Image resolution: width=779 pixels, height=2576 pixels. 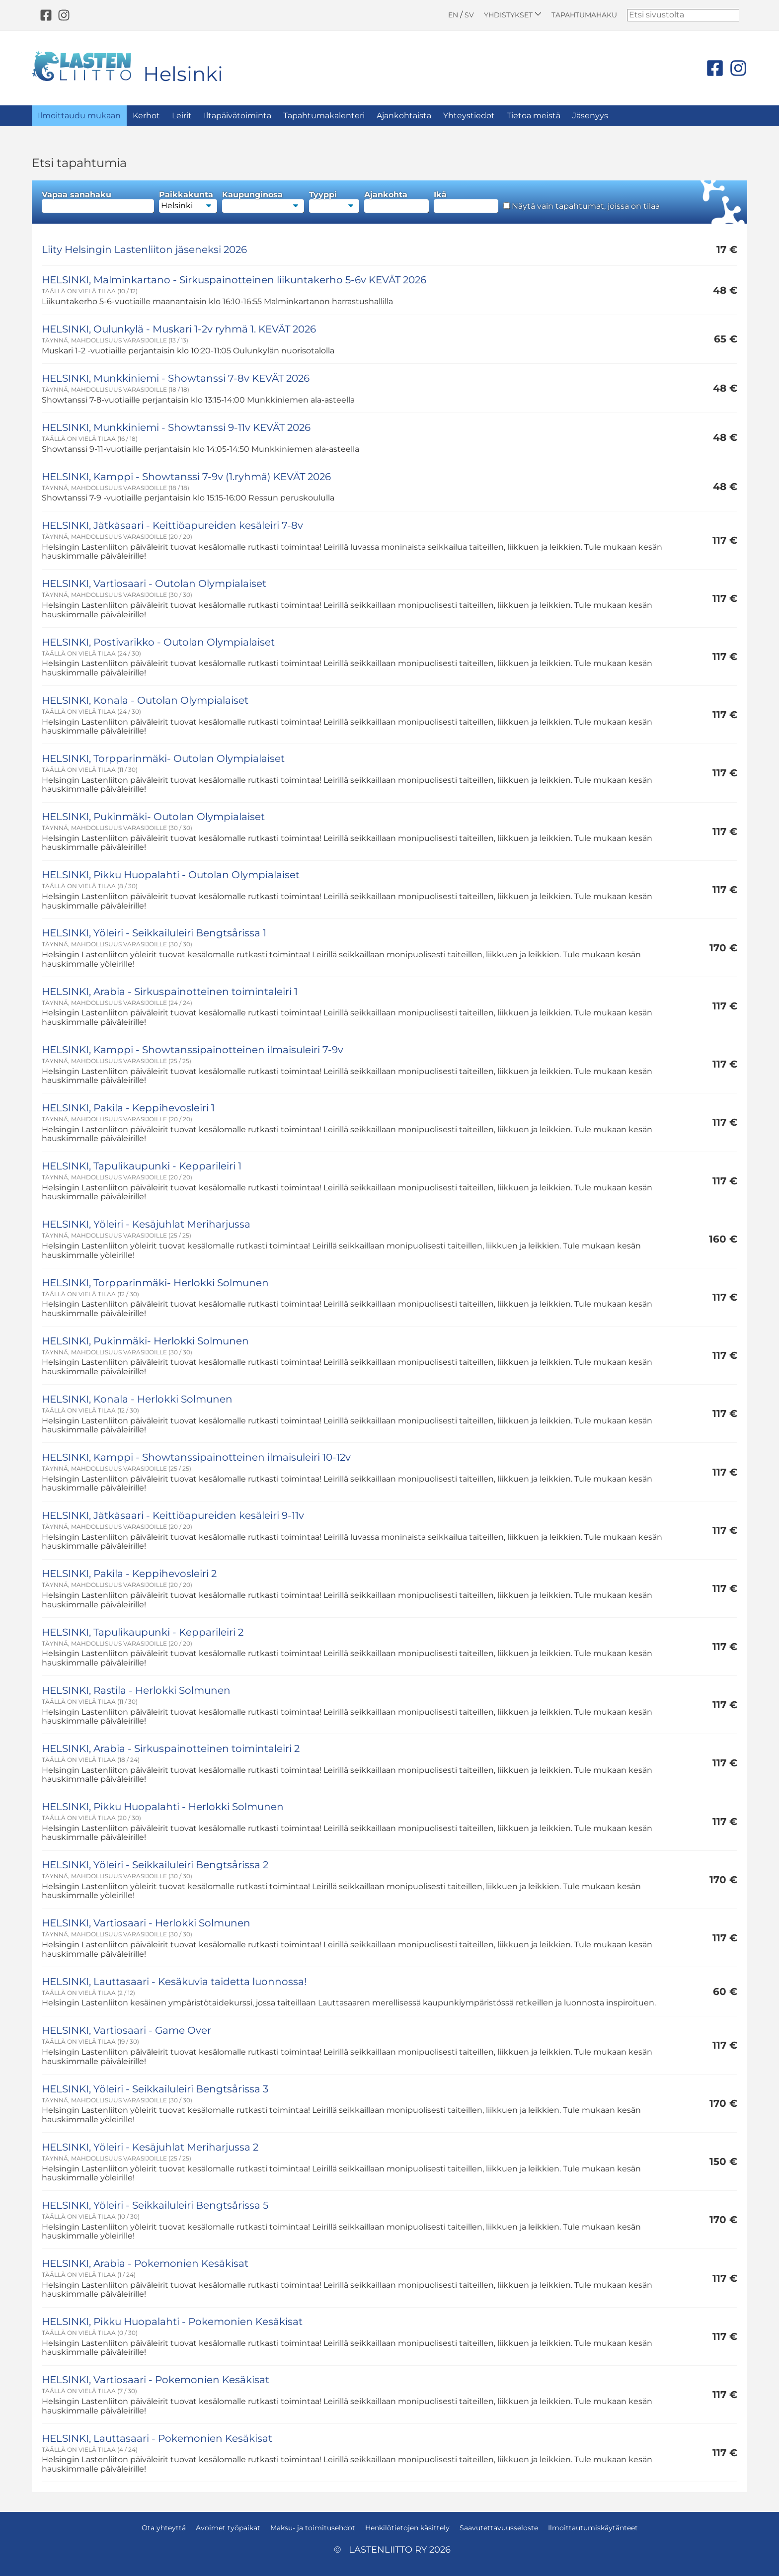 I want to click on HELSINKI, Yöleiri - Seikkailuleiri Bengtsårissa 5, so click(x=155, y=2205).